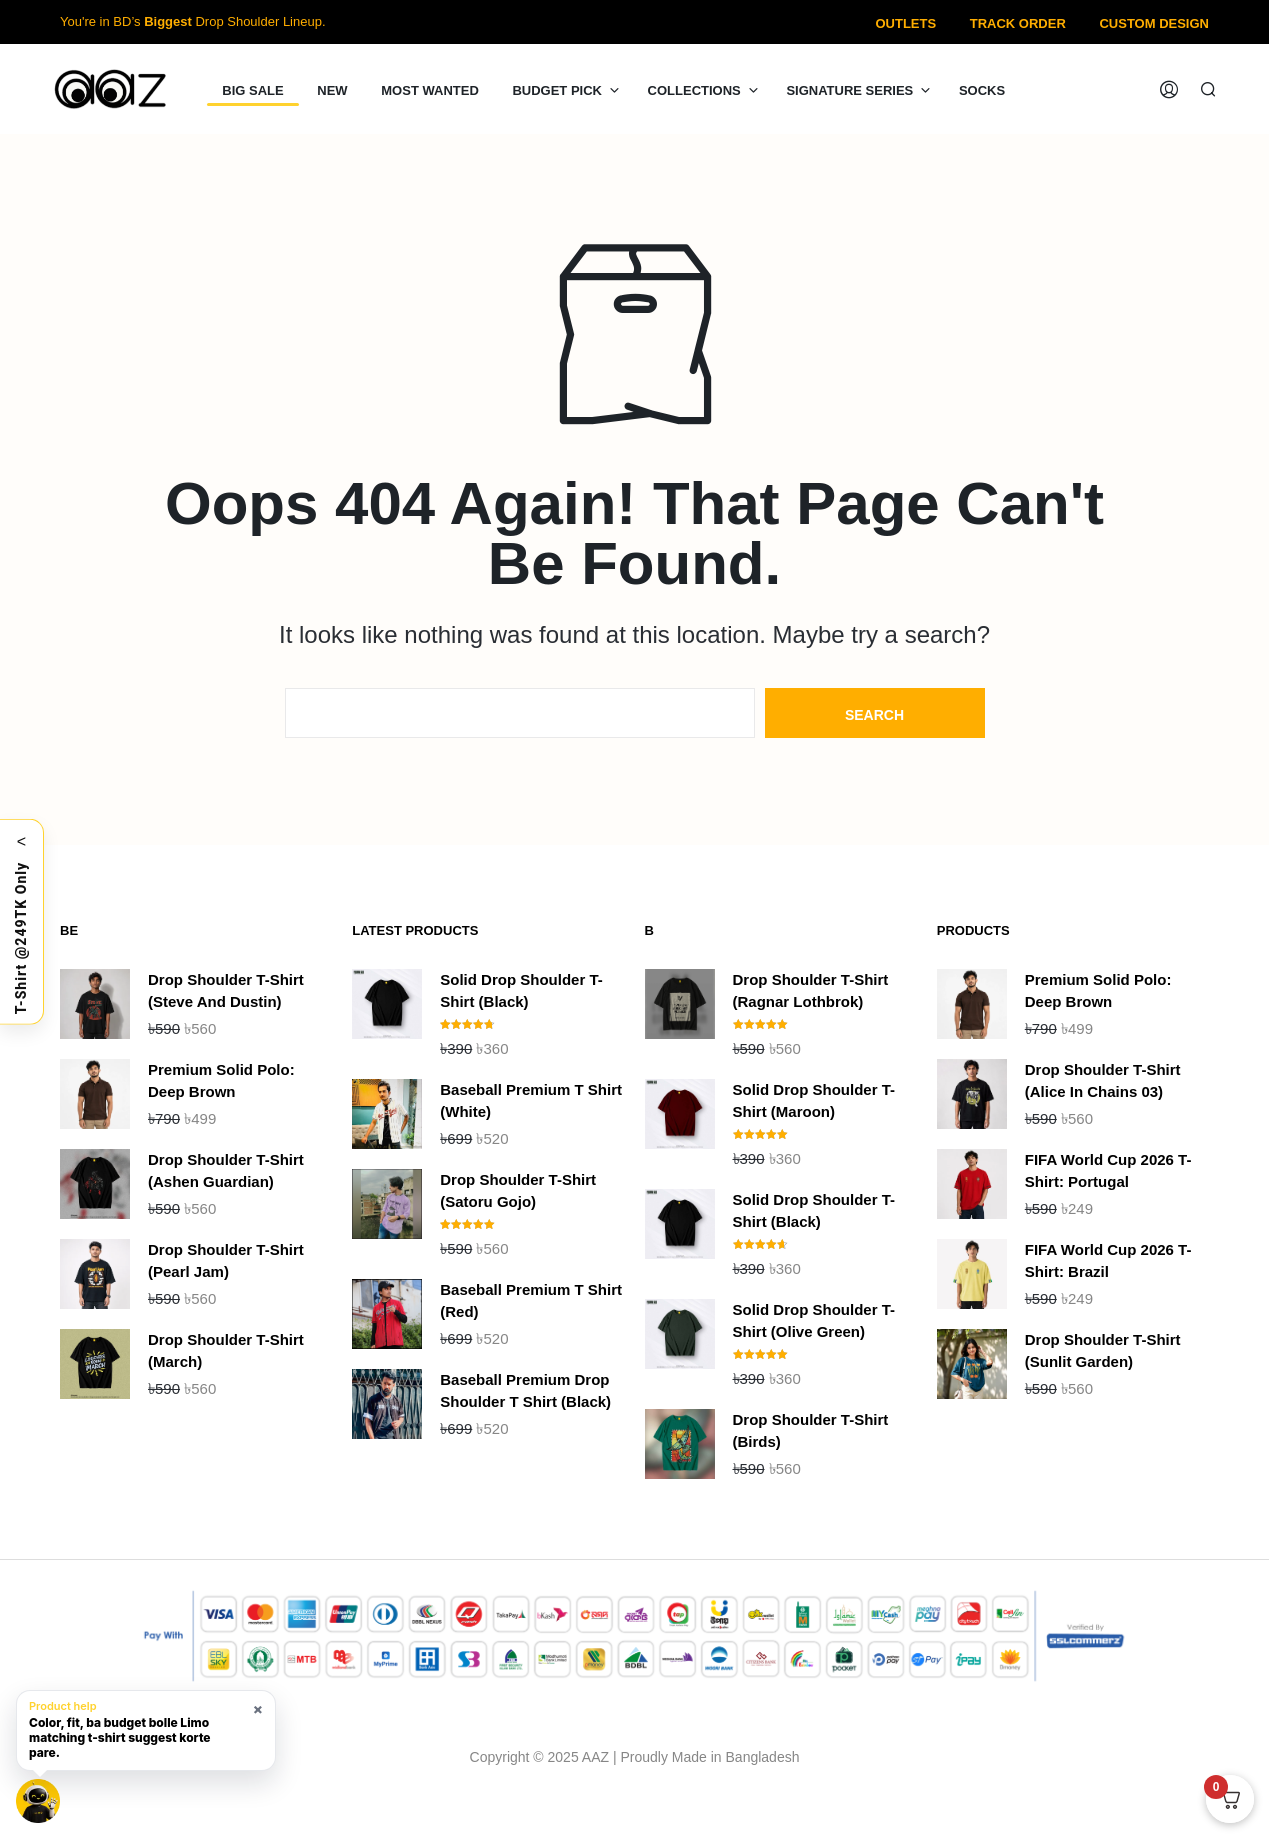  I want to click on × [Hide smart hint], so click(258, 1708).